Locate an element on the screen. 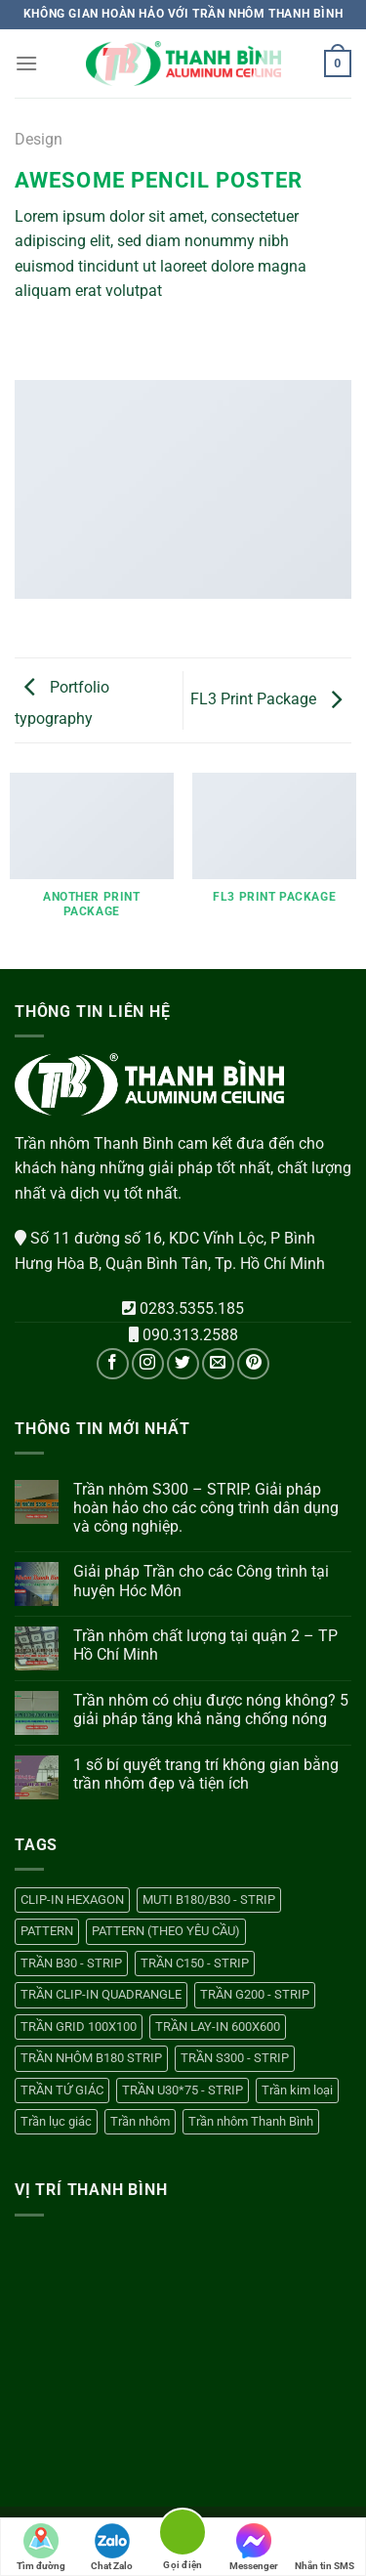 This screenshot has height=2576, width=366. [Theo dõi trên Facebook] is located at coordinates (113, 1364).